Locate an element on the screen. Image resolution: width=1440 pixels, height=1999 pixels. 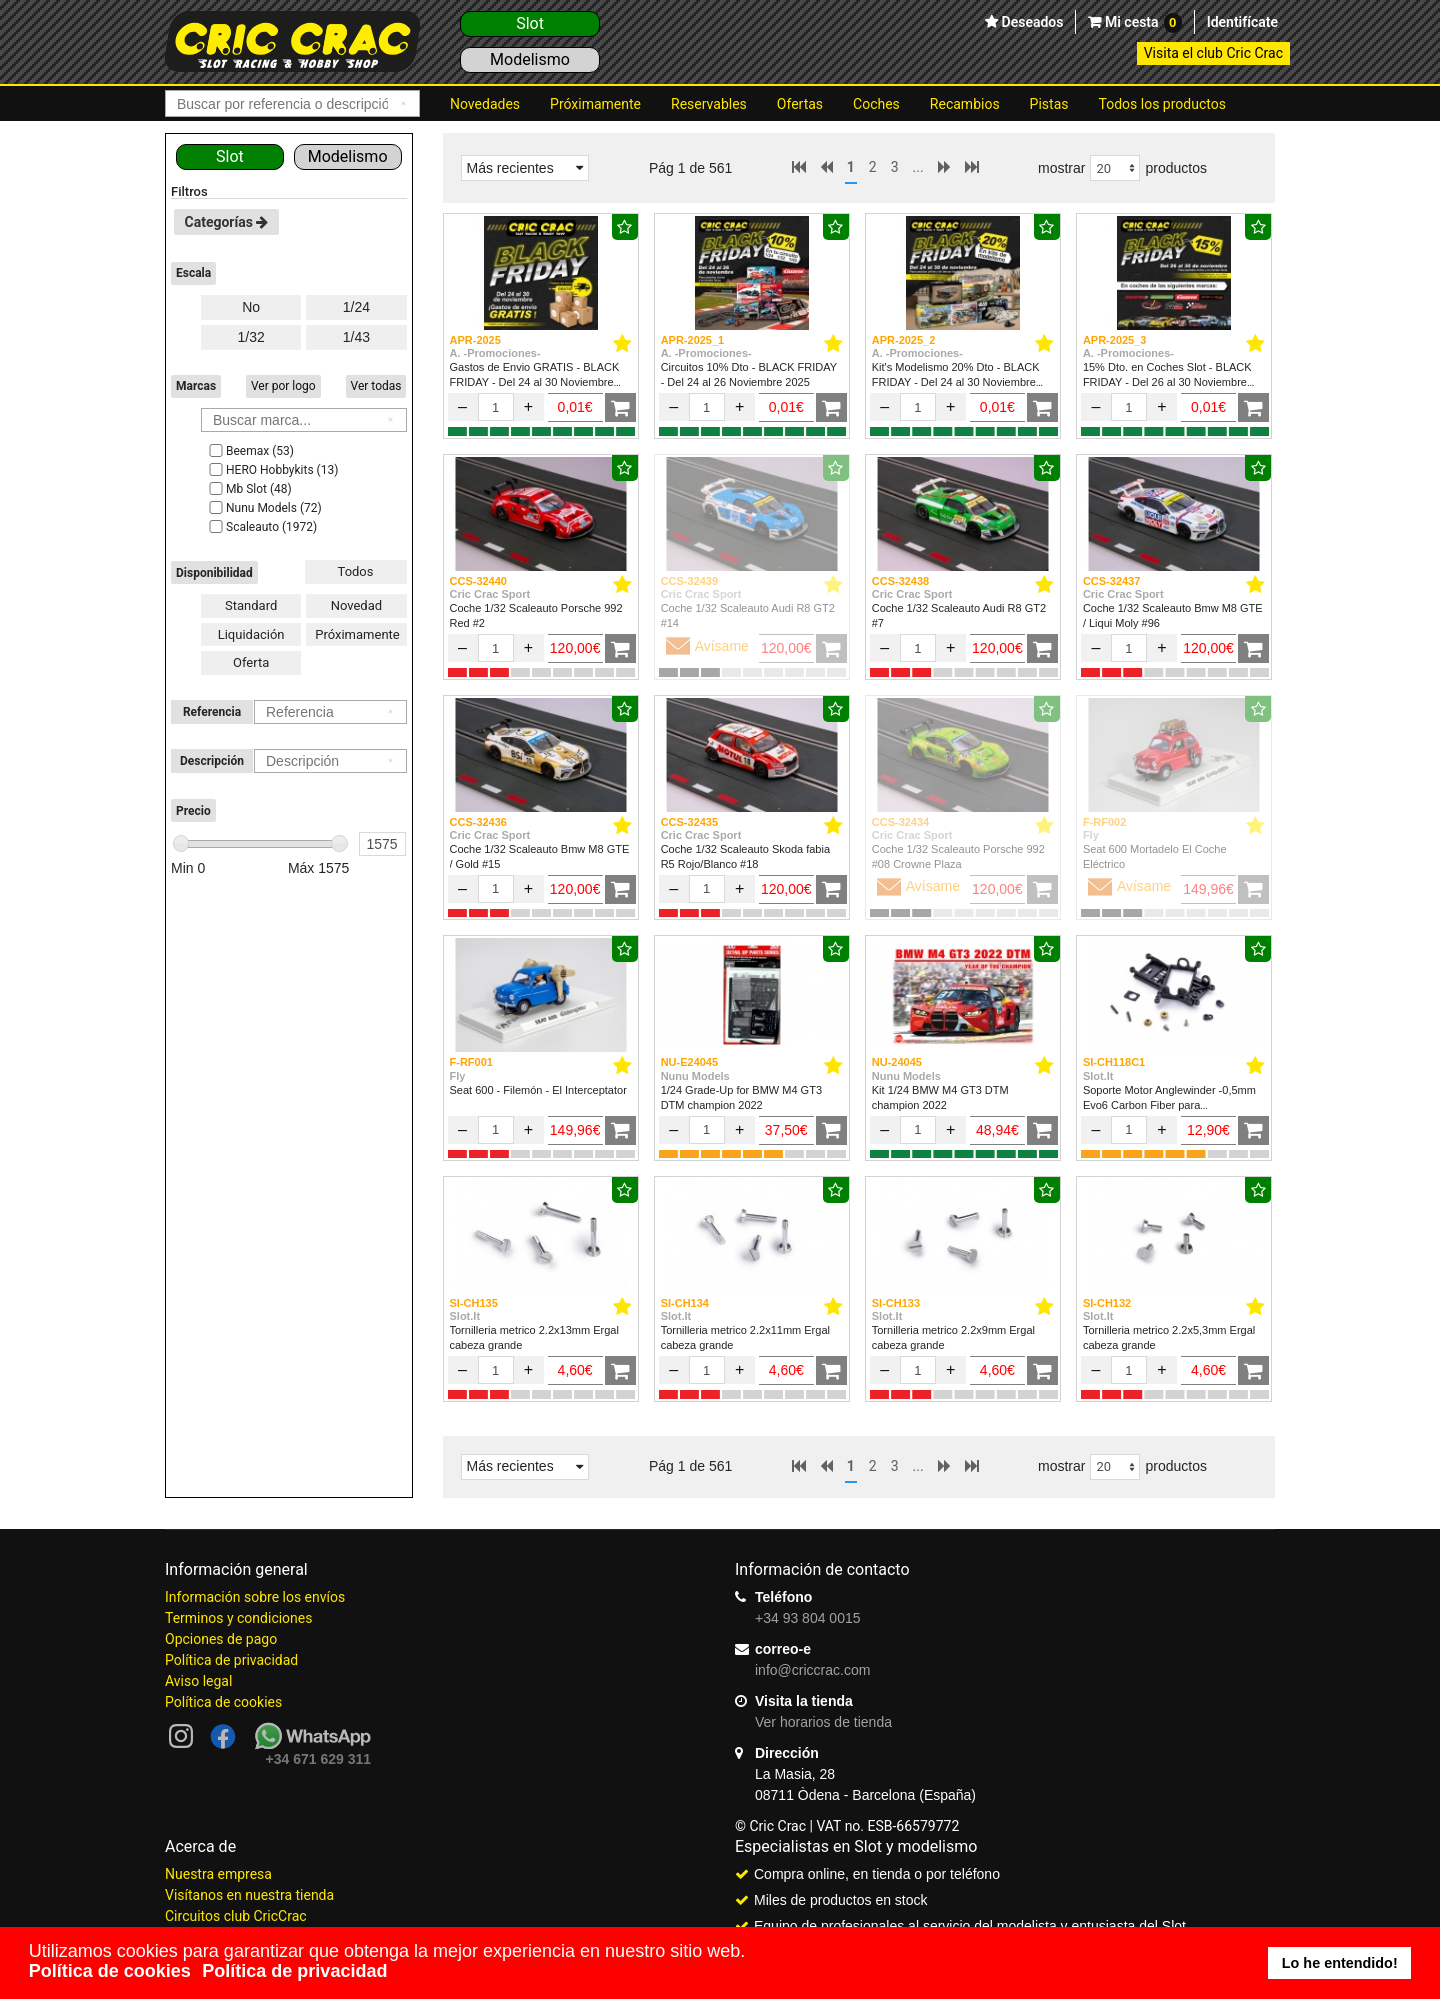
Circuitos club CricCrac is located at coordinates (236, 1916).